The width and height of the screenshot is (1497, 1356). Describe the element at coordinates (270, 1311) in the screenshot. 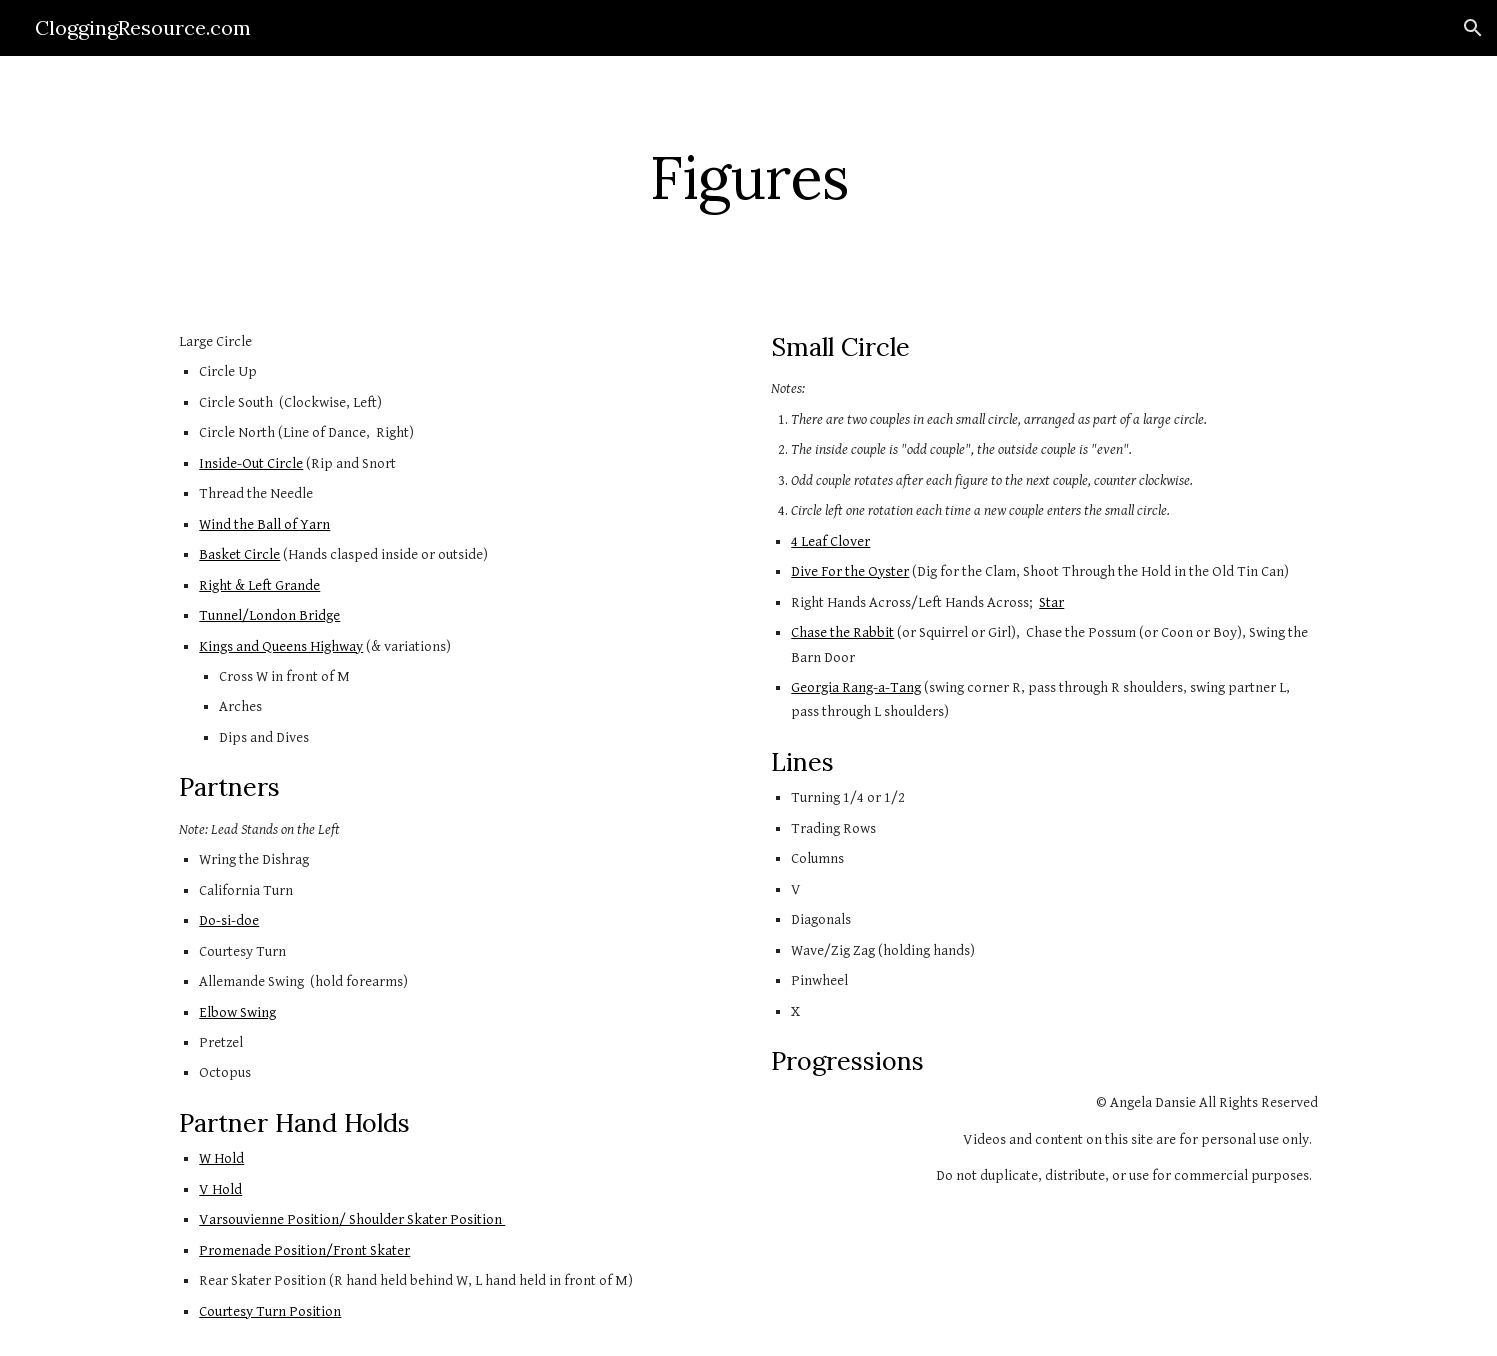

I see `Courtesy Turn Position` at that location.